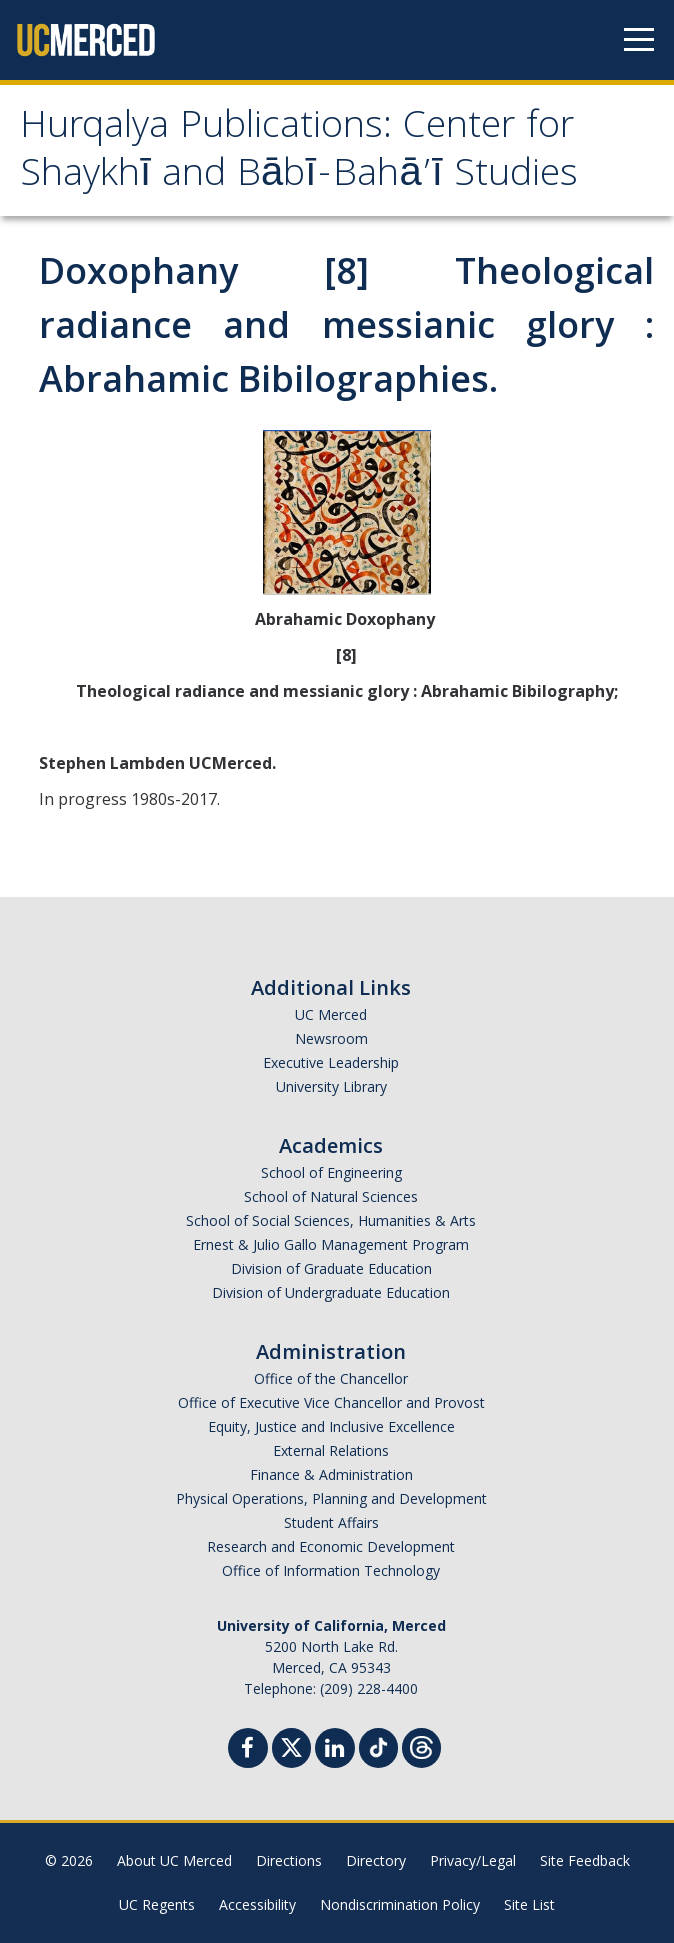  I want to click on School of Engineering, so click(331, 1172).